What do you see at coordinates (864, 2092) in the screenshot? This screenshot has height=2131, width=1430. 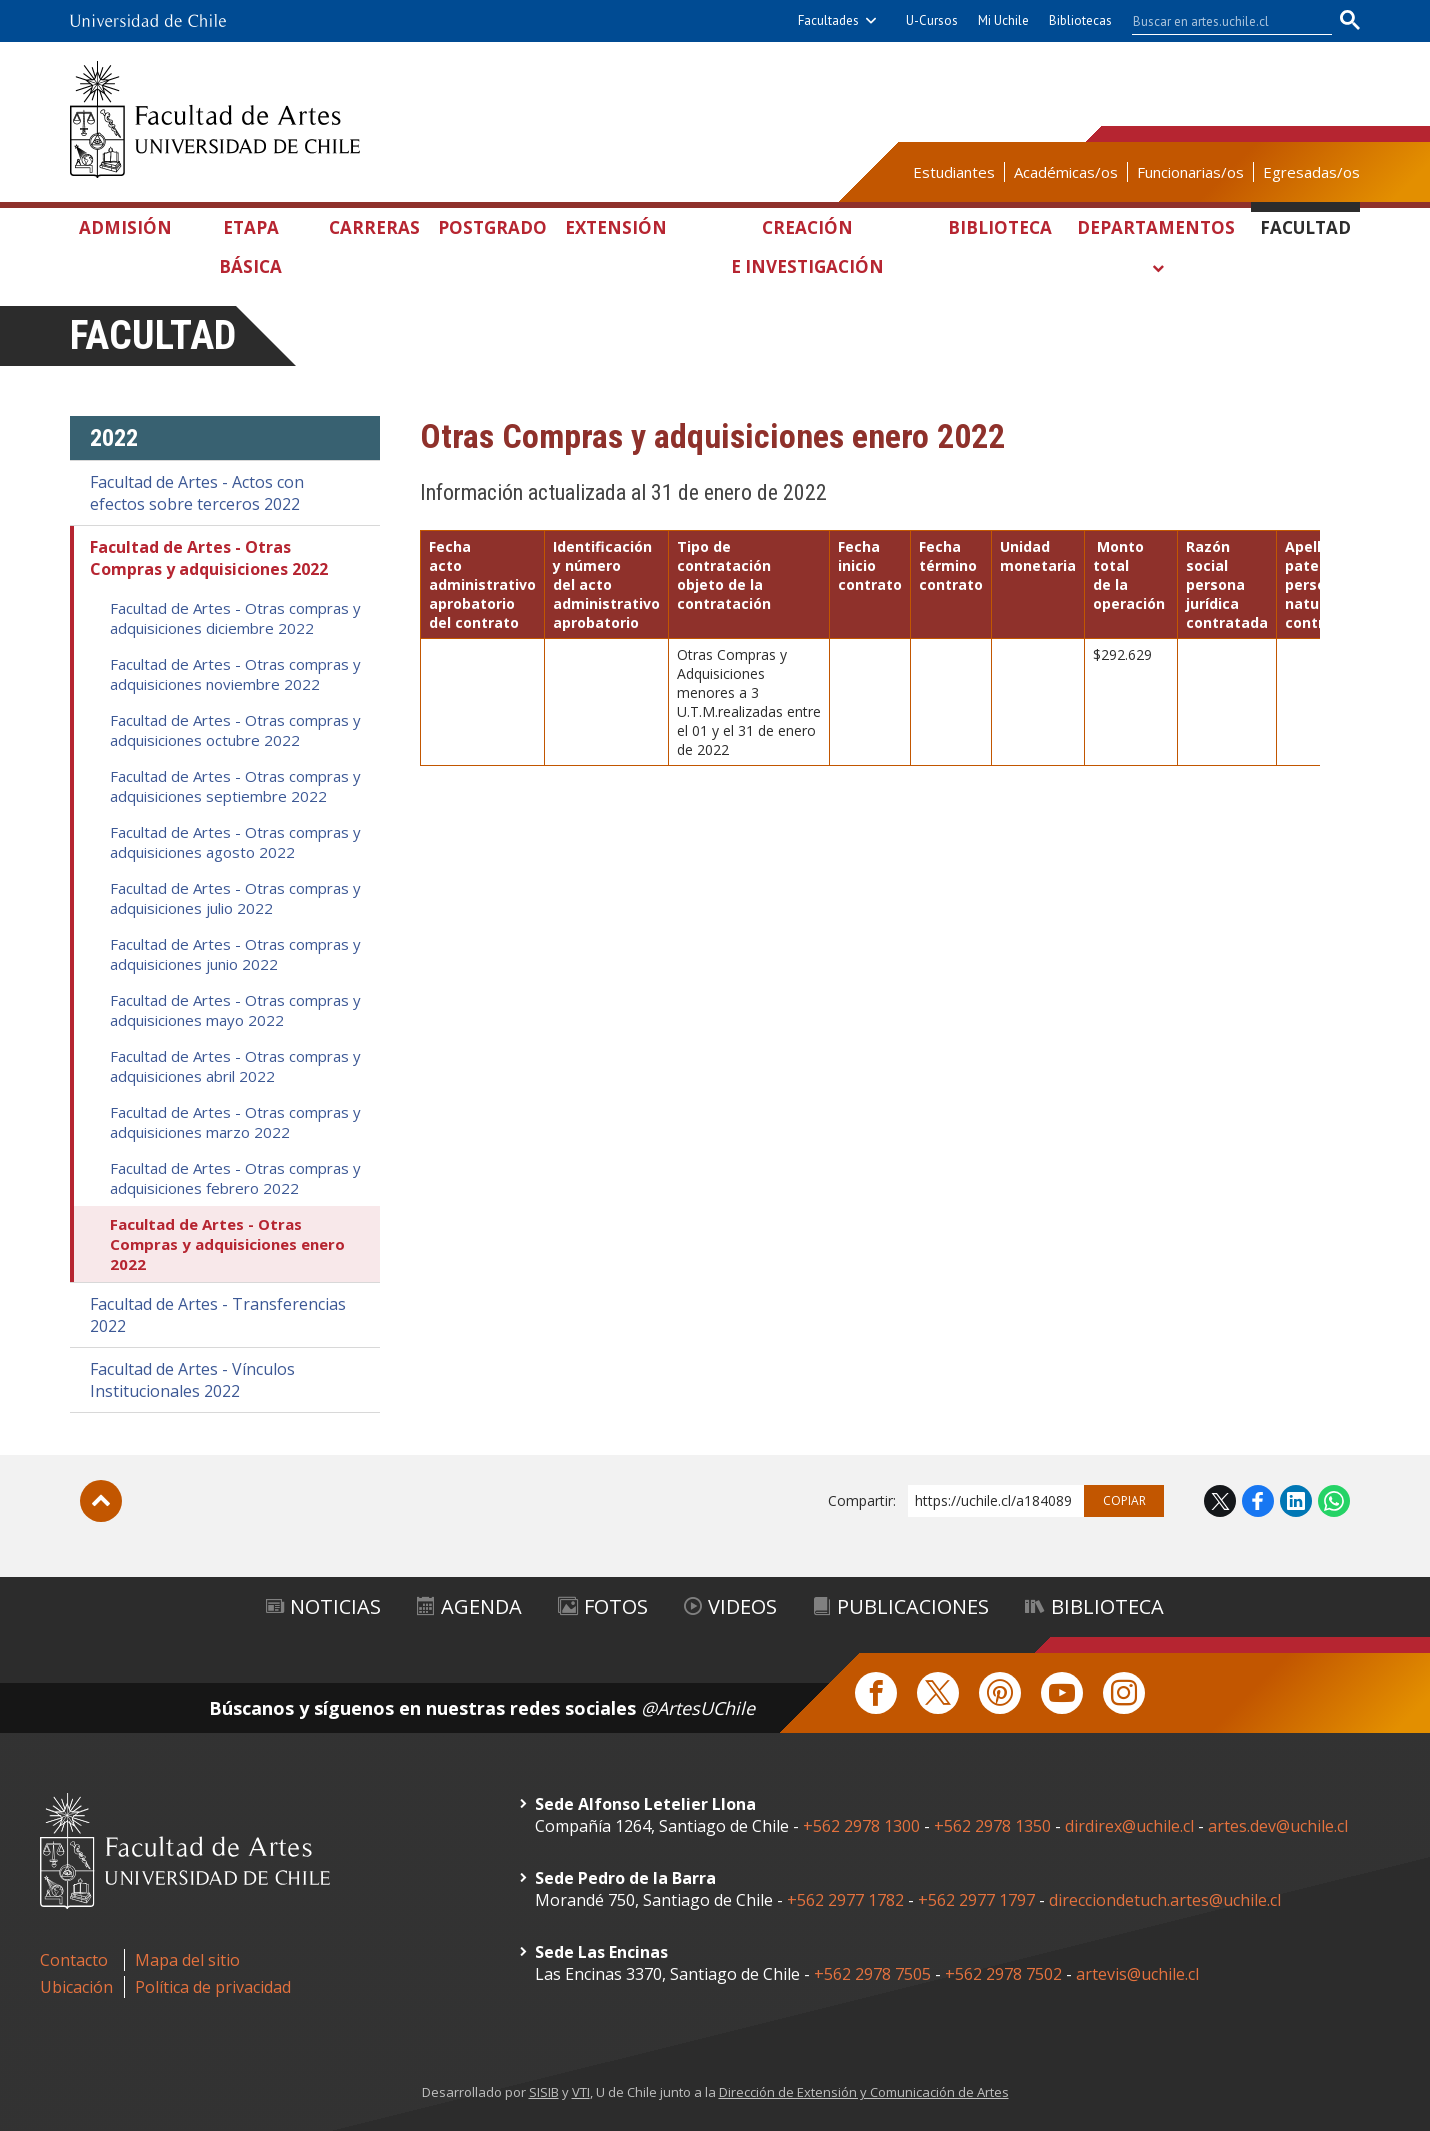 I see `Dirección de Extensión y Comunicación de Artes` at bounding box center [864, 2092].